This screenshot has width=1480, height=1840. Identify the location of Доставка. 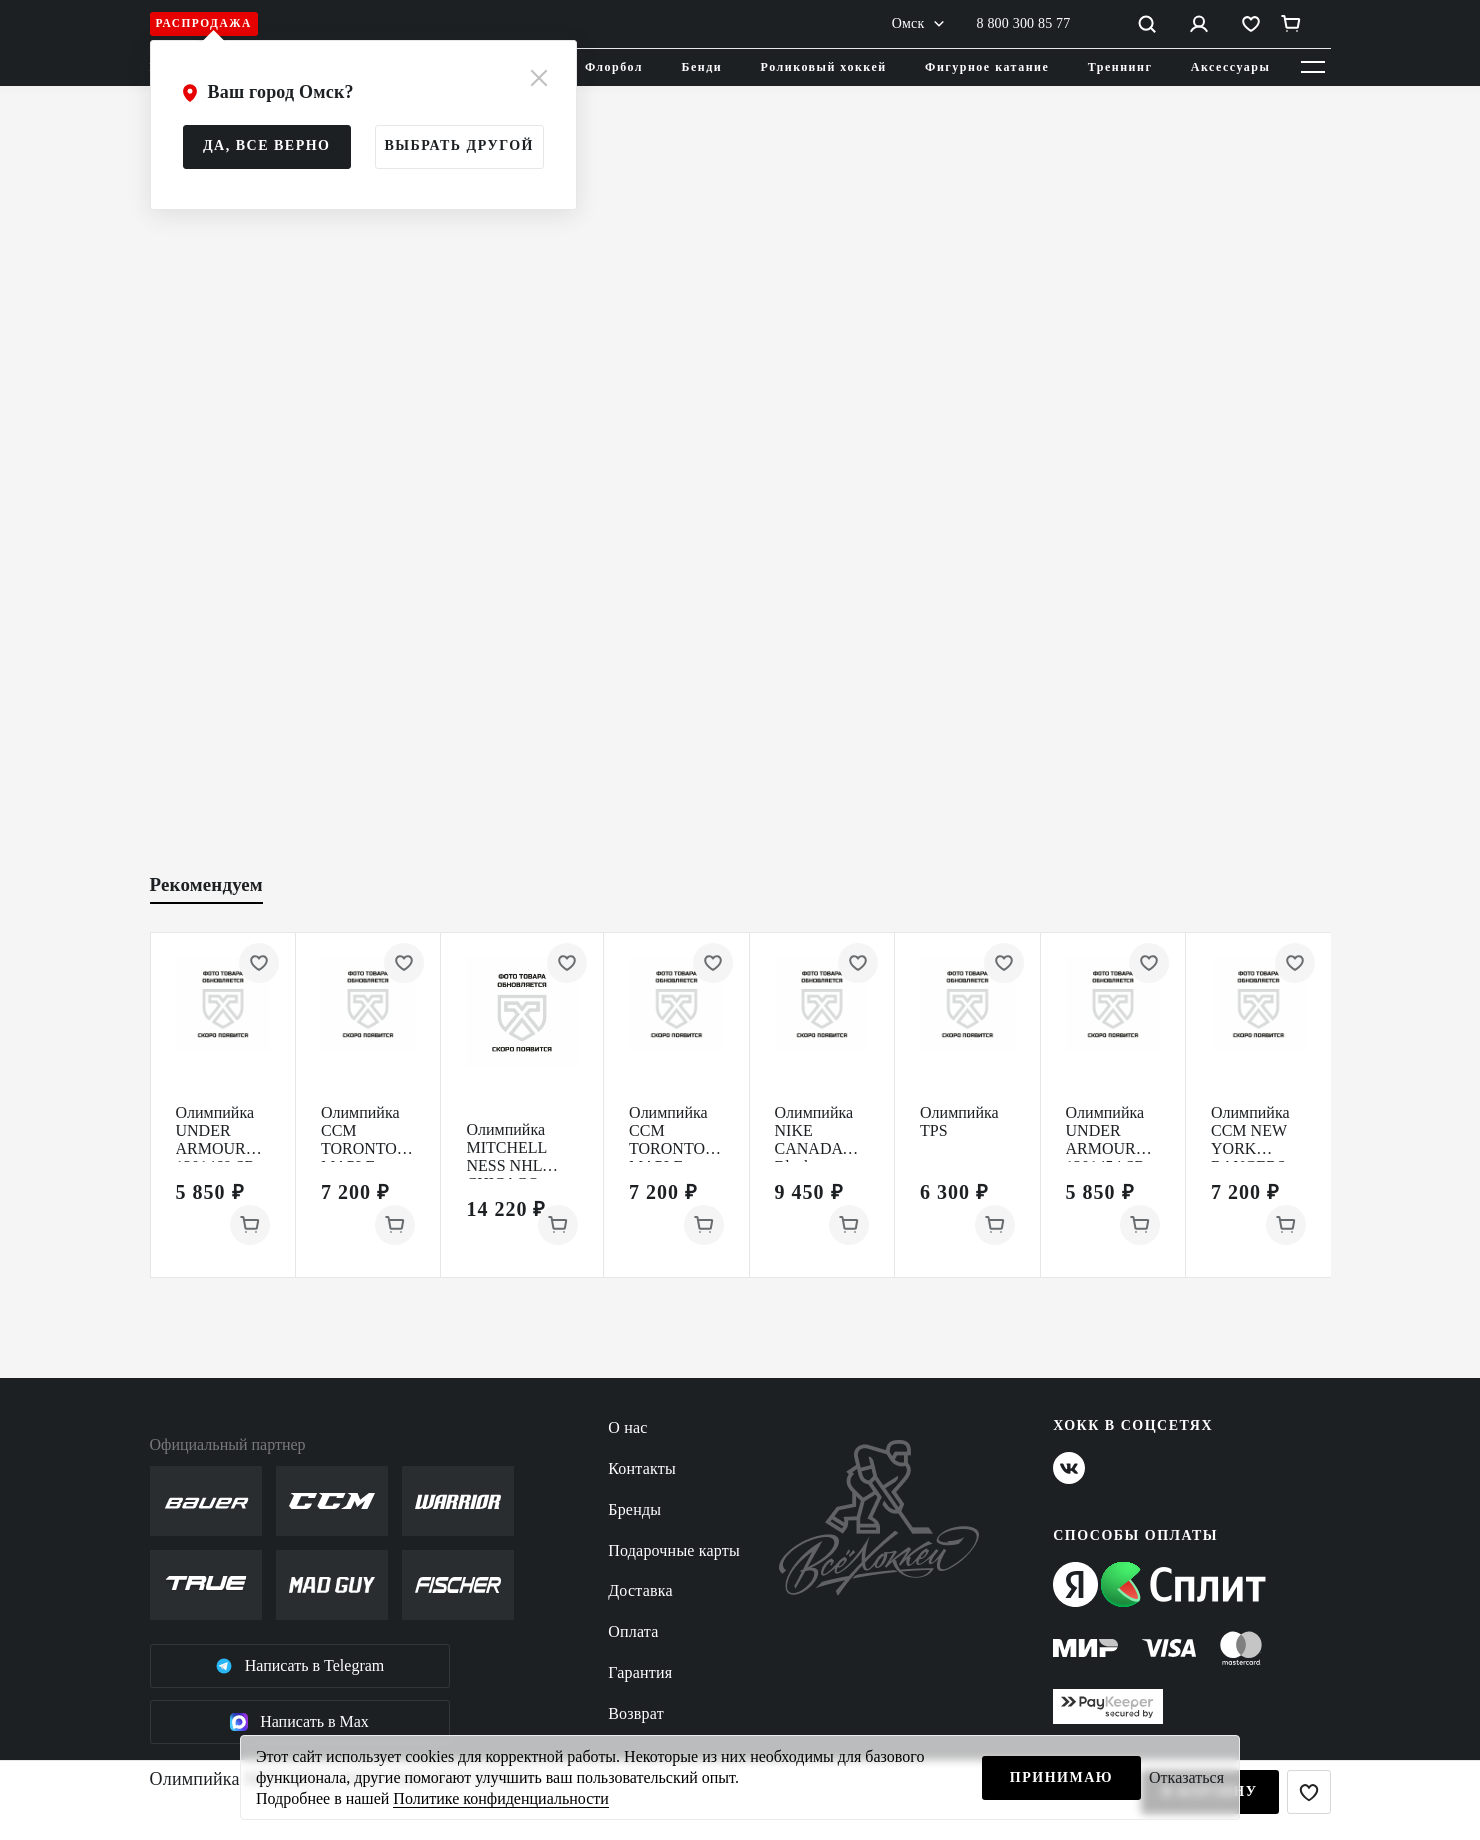
(640, 1590).